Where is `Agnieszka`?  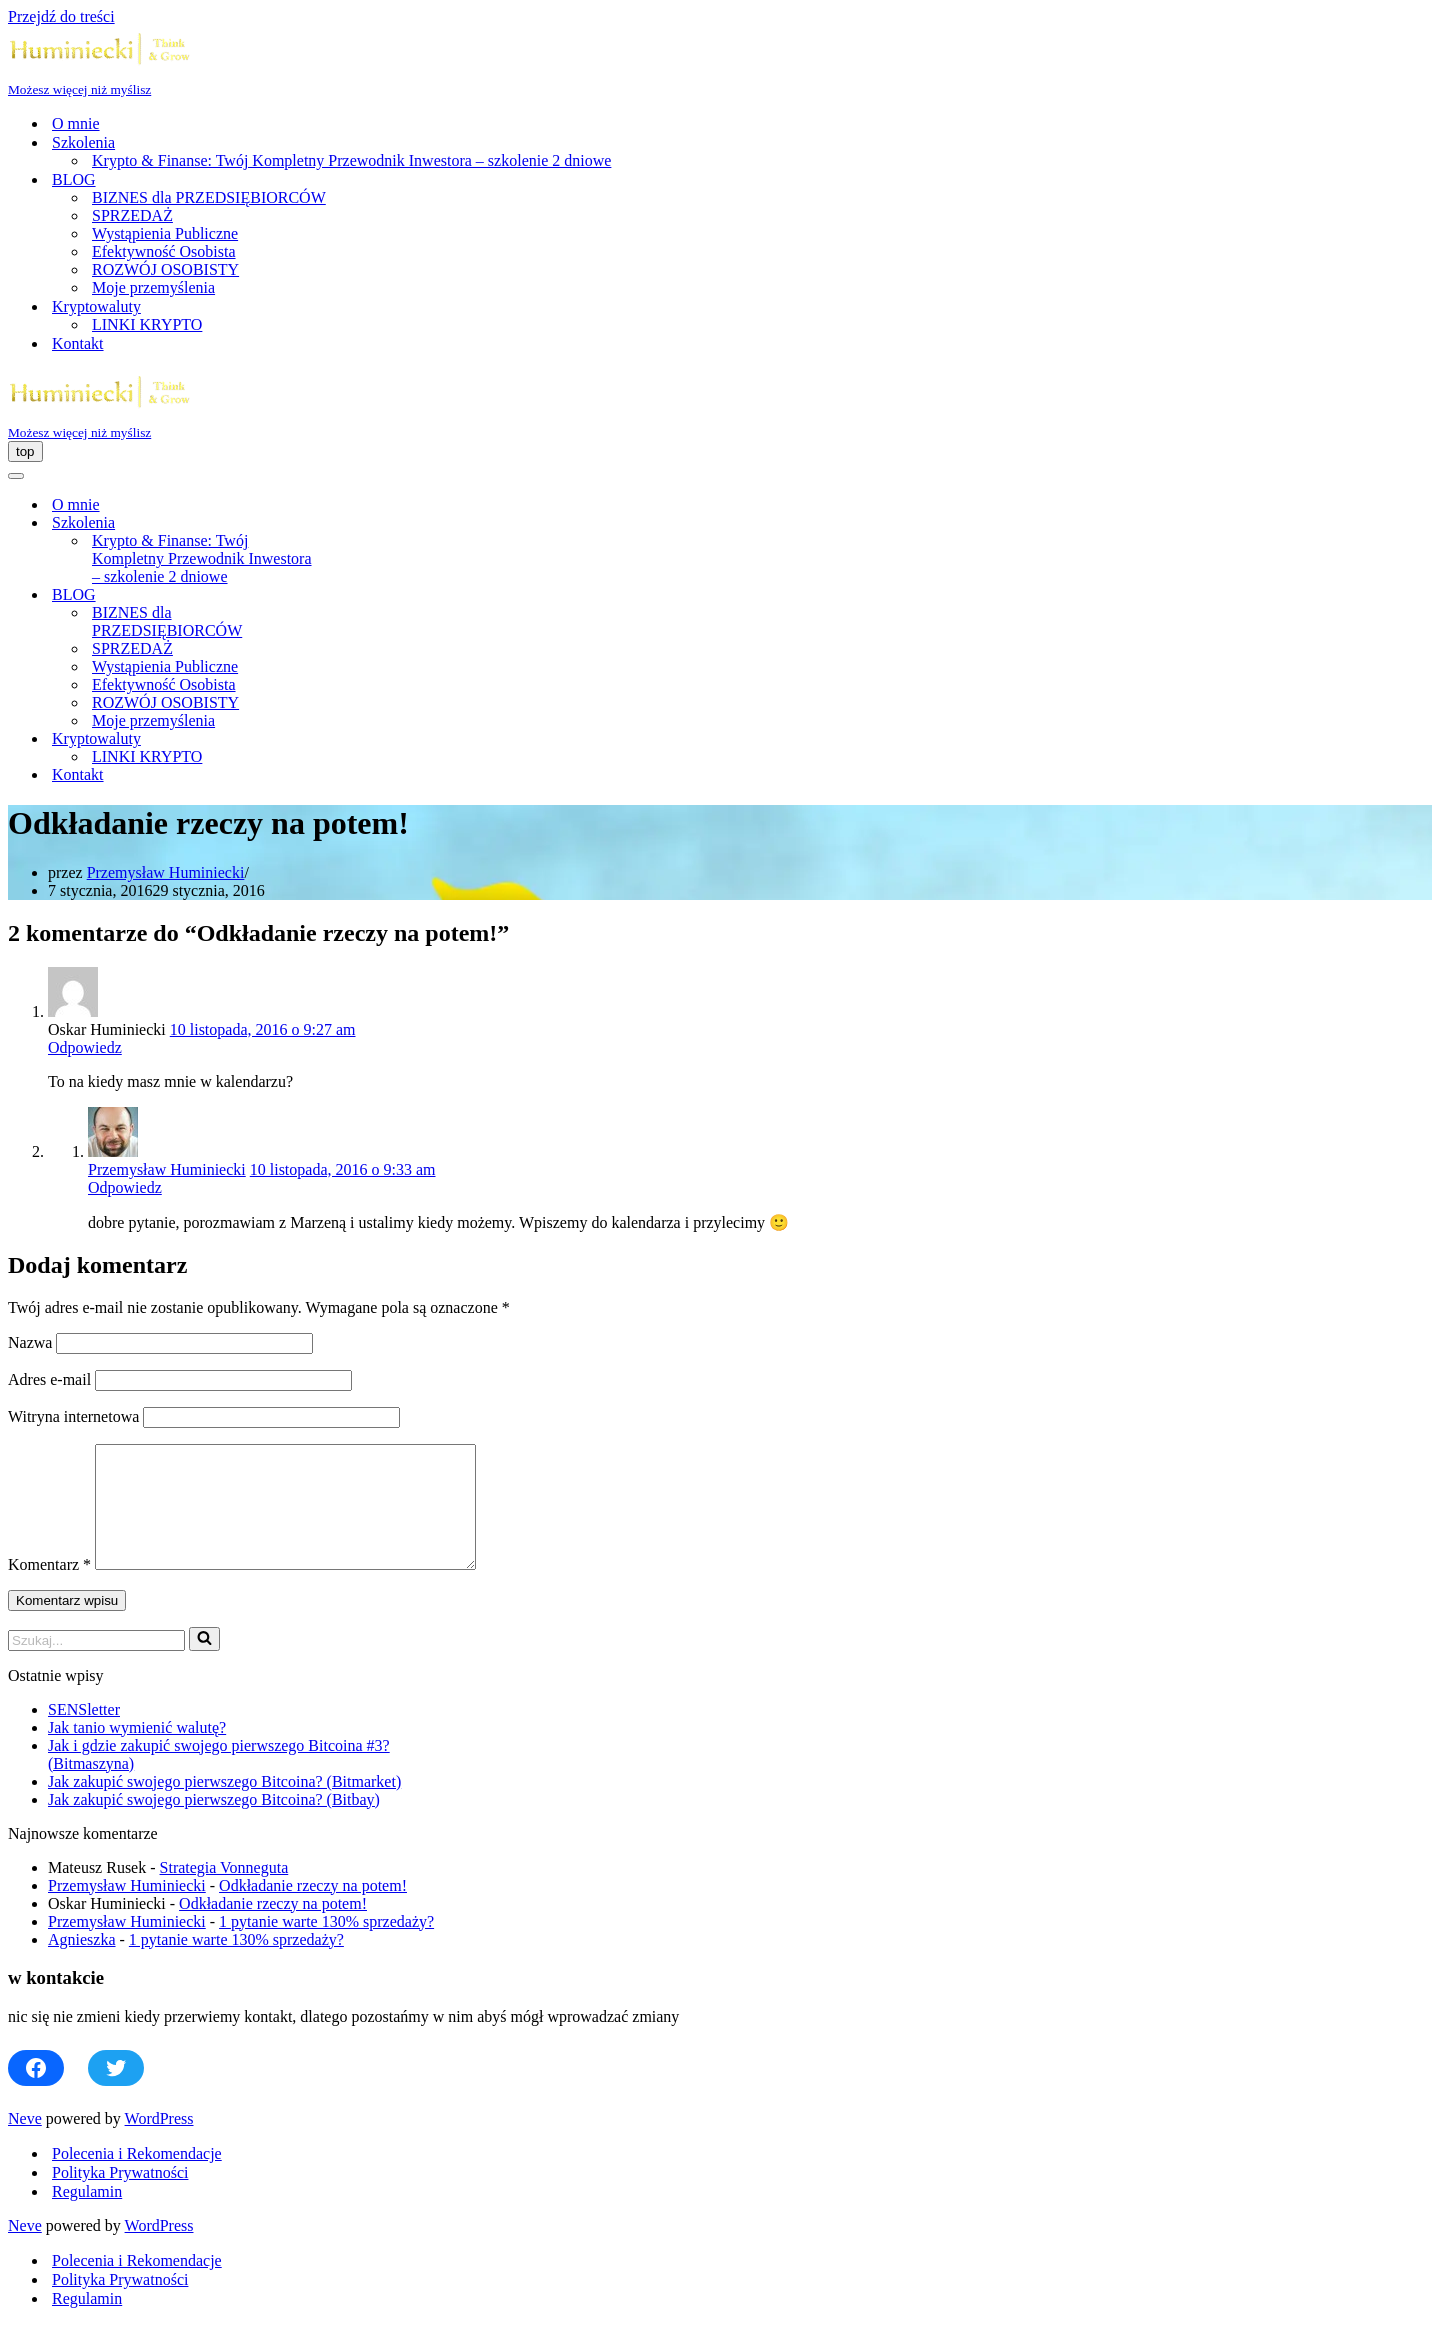 Agnieszka is located at coordinates (82, 1963).